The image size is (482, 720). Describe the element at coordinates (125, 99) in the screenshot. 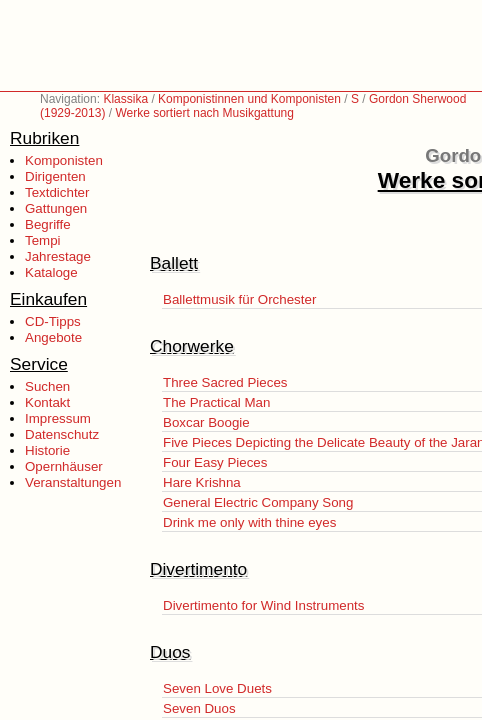

I see `Klassika` at that location.